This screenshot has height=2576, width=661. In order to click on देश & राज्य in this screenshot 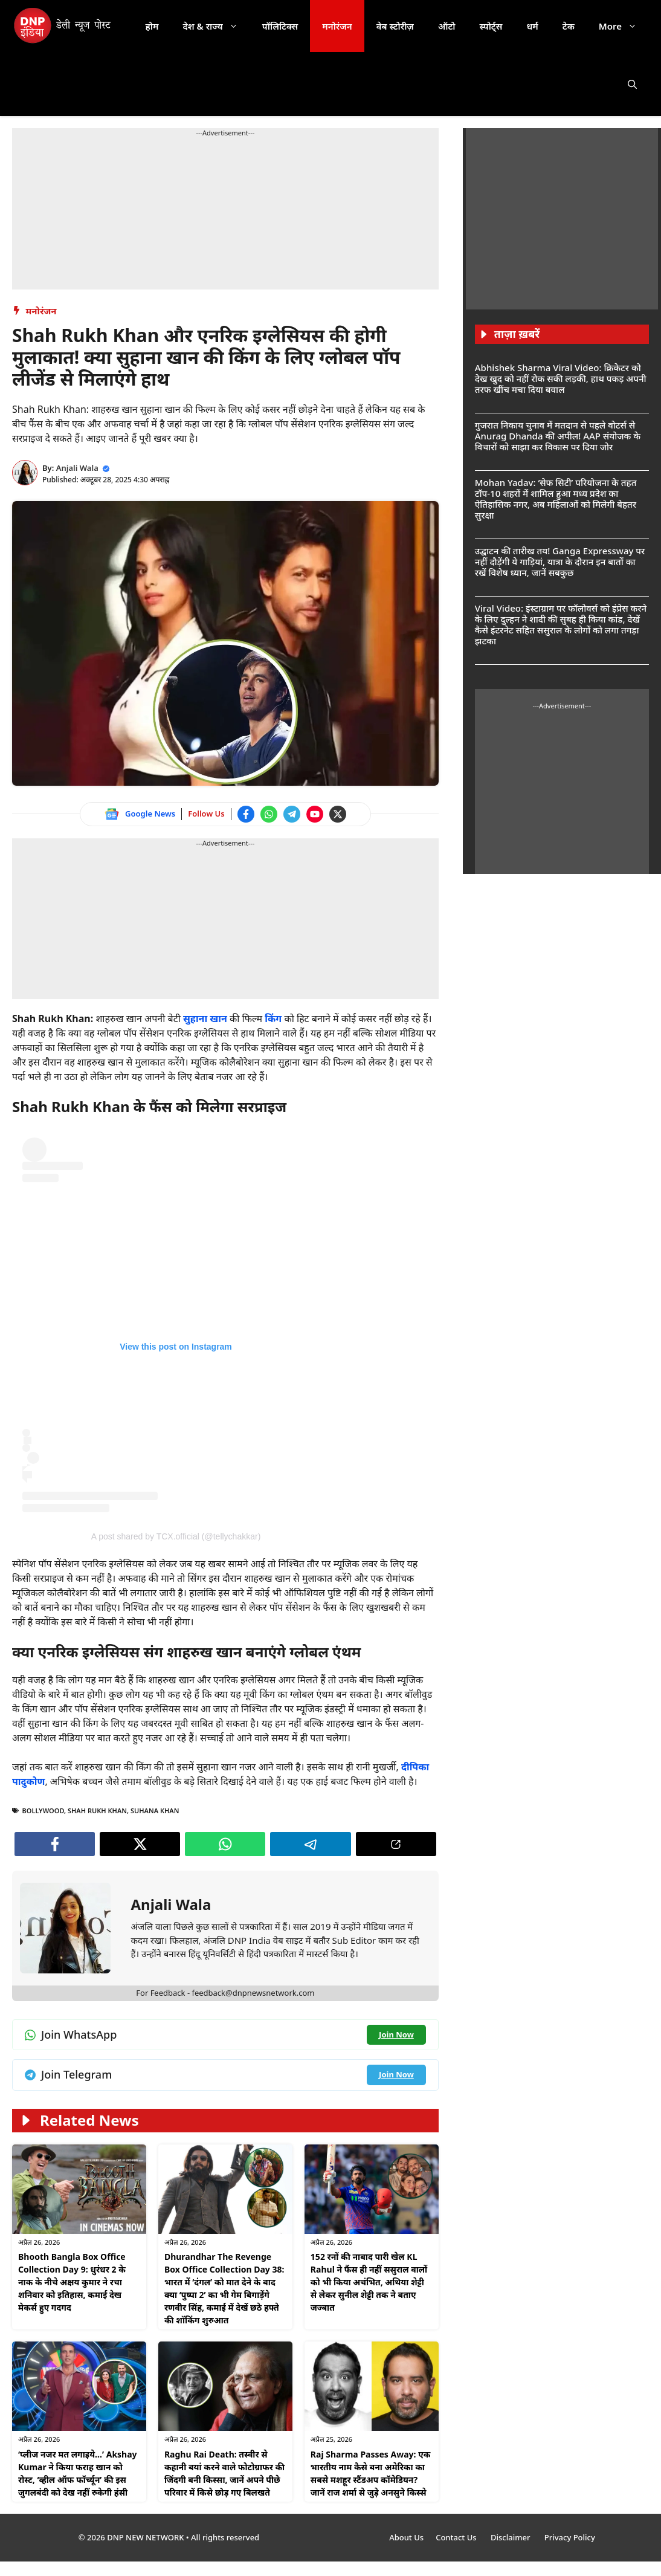, I will do `click(216, 26)`.